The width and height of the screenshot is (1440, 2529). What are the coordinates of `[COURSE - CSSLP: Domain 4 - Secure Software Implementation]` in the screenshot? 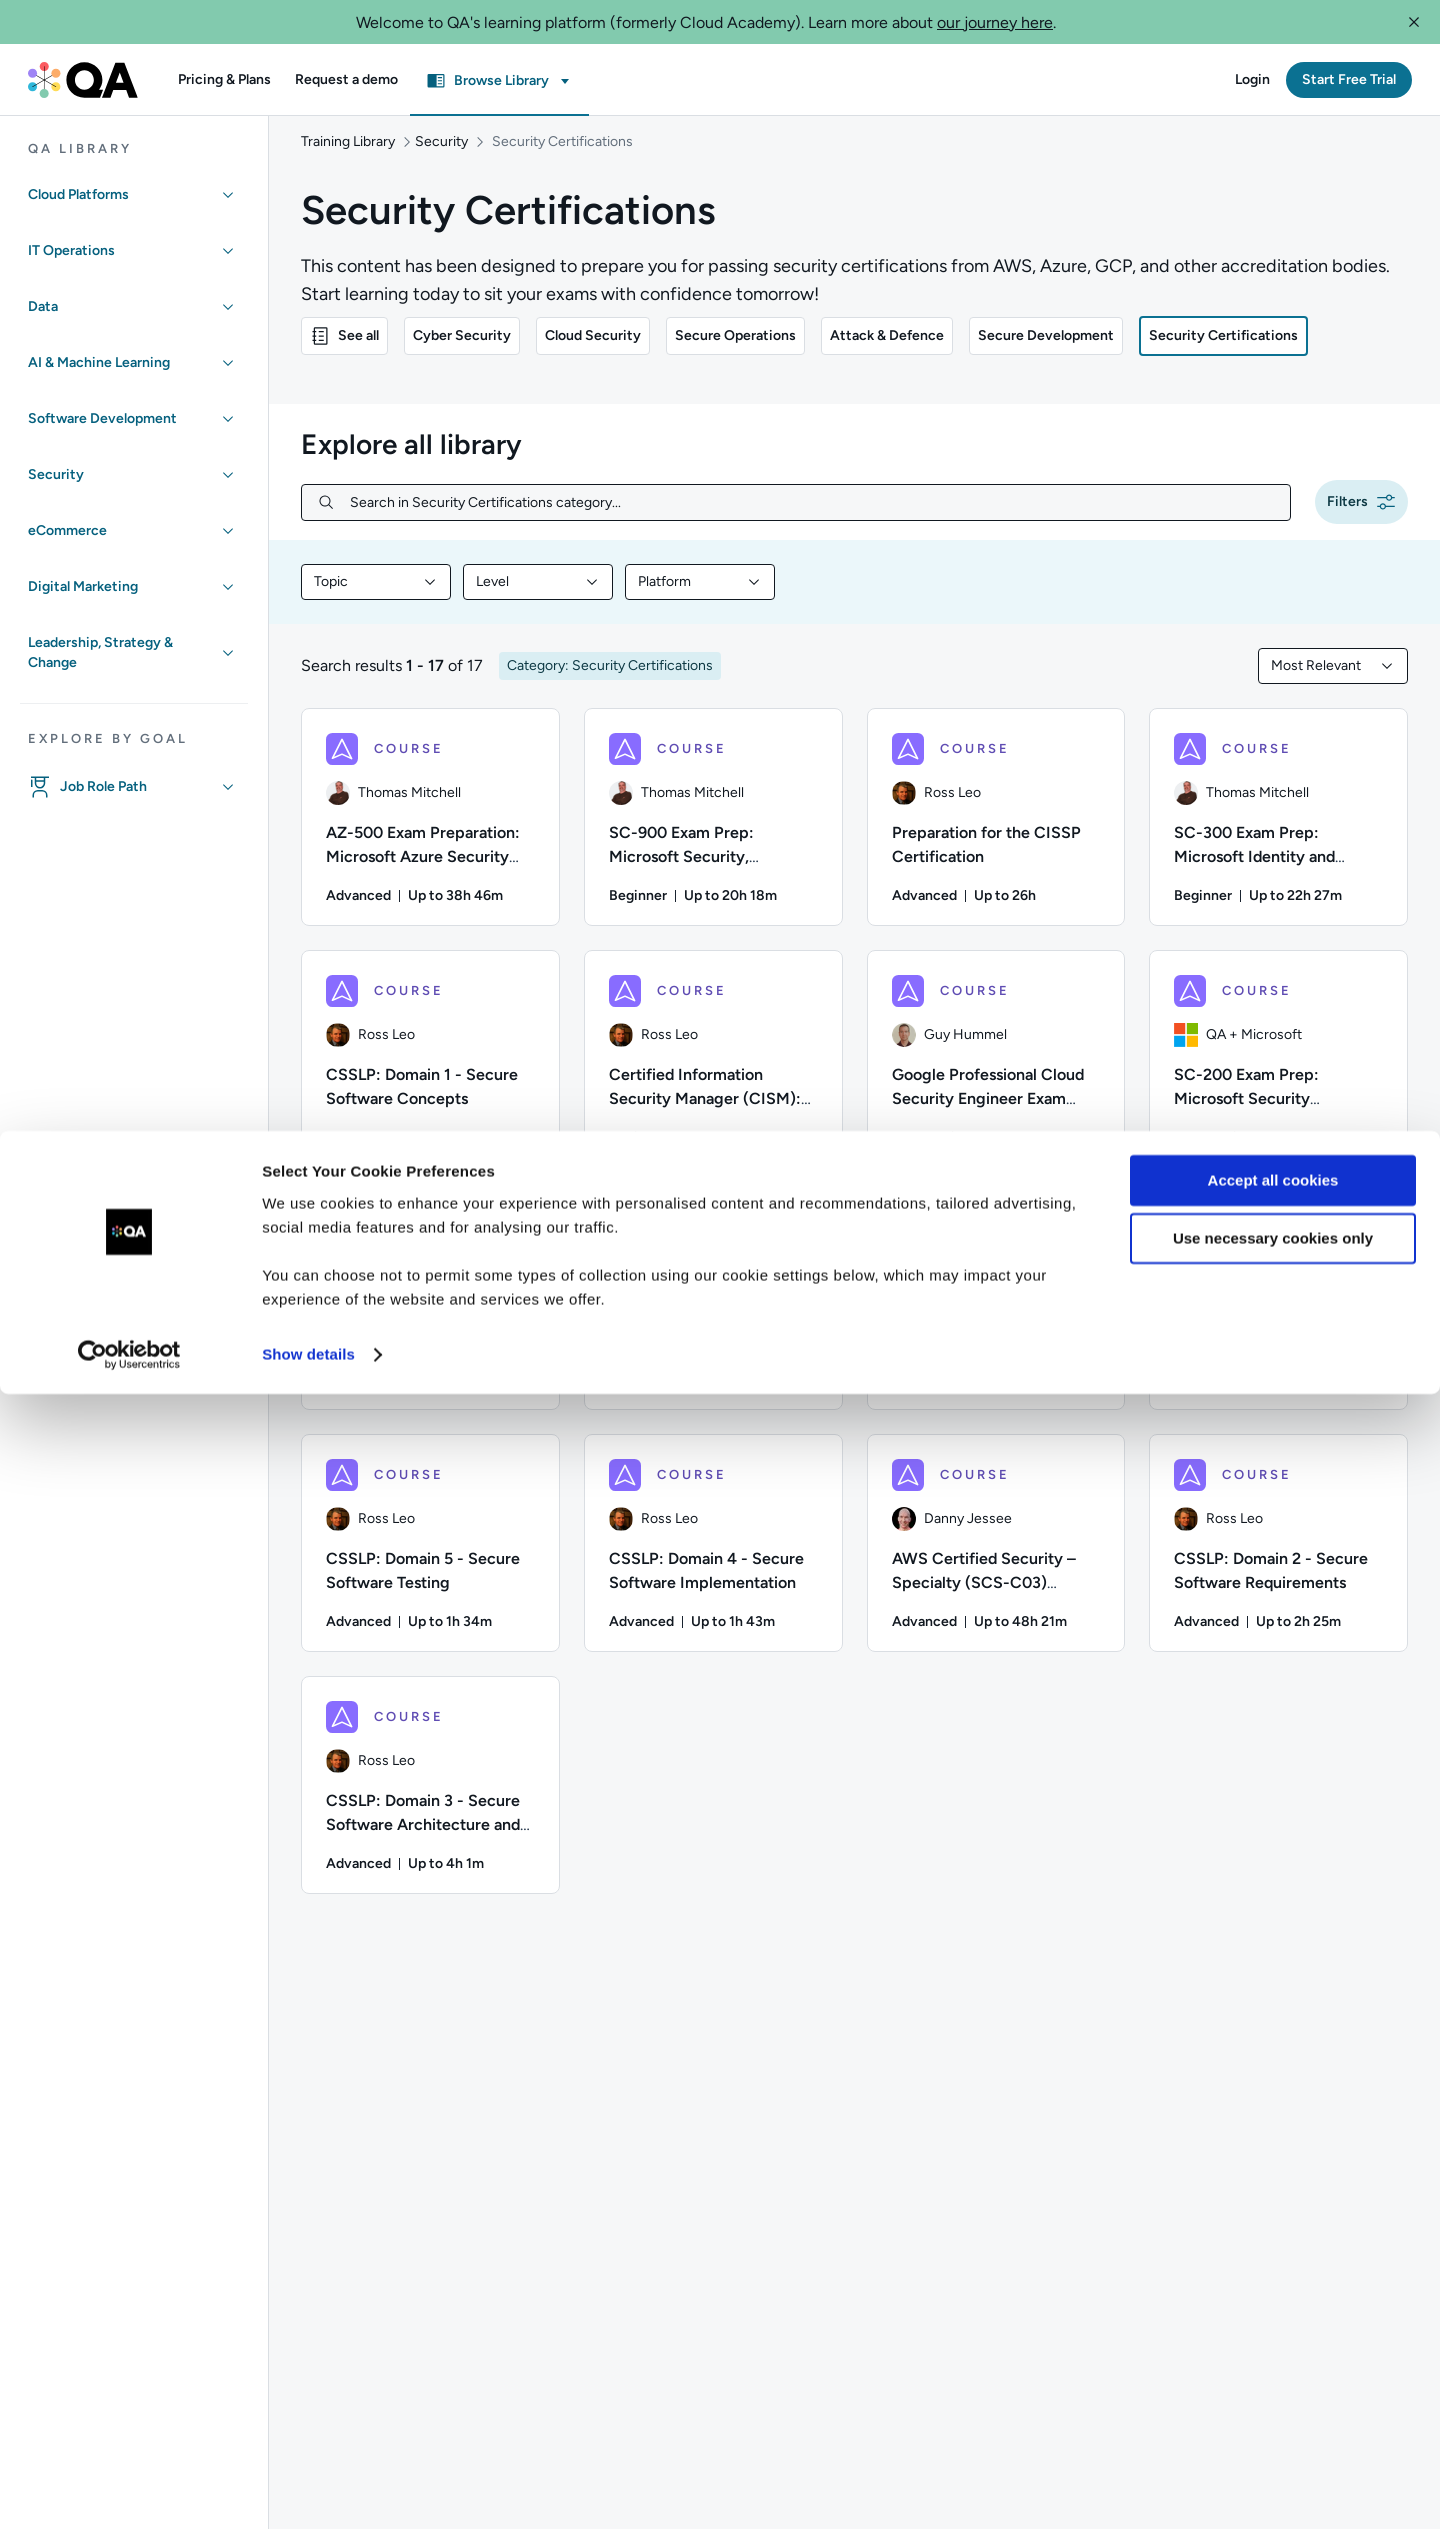 It's located at (713, 1563).